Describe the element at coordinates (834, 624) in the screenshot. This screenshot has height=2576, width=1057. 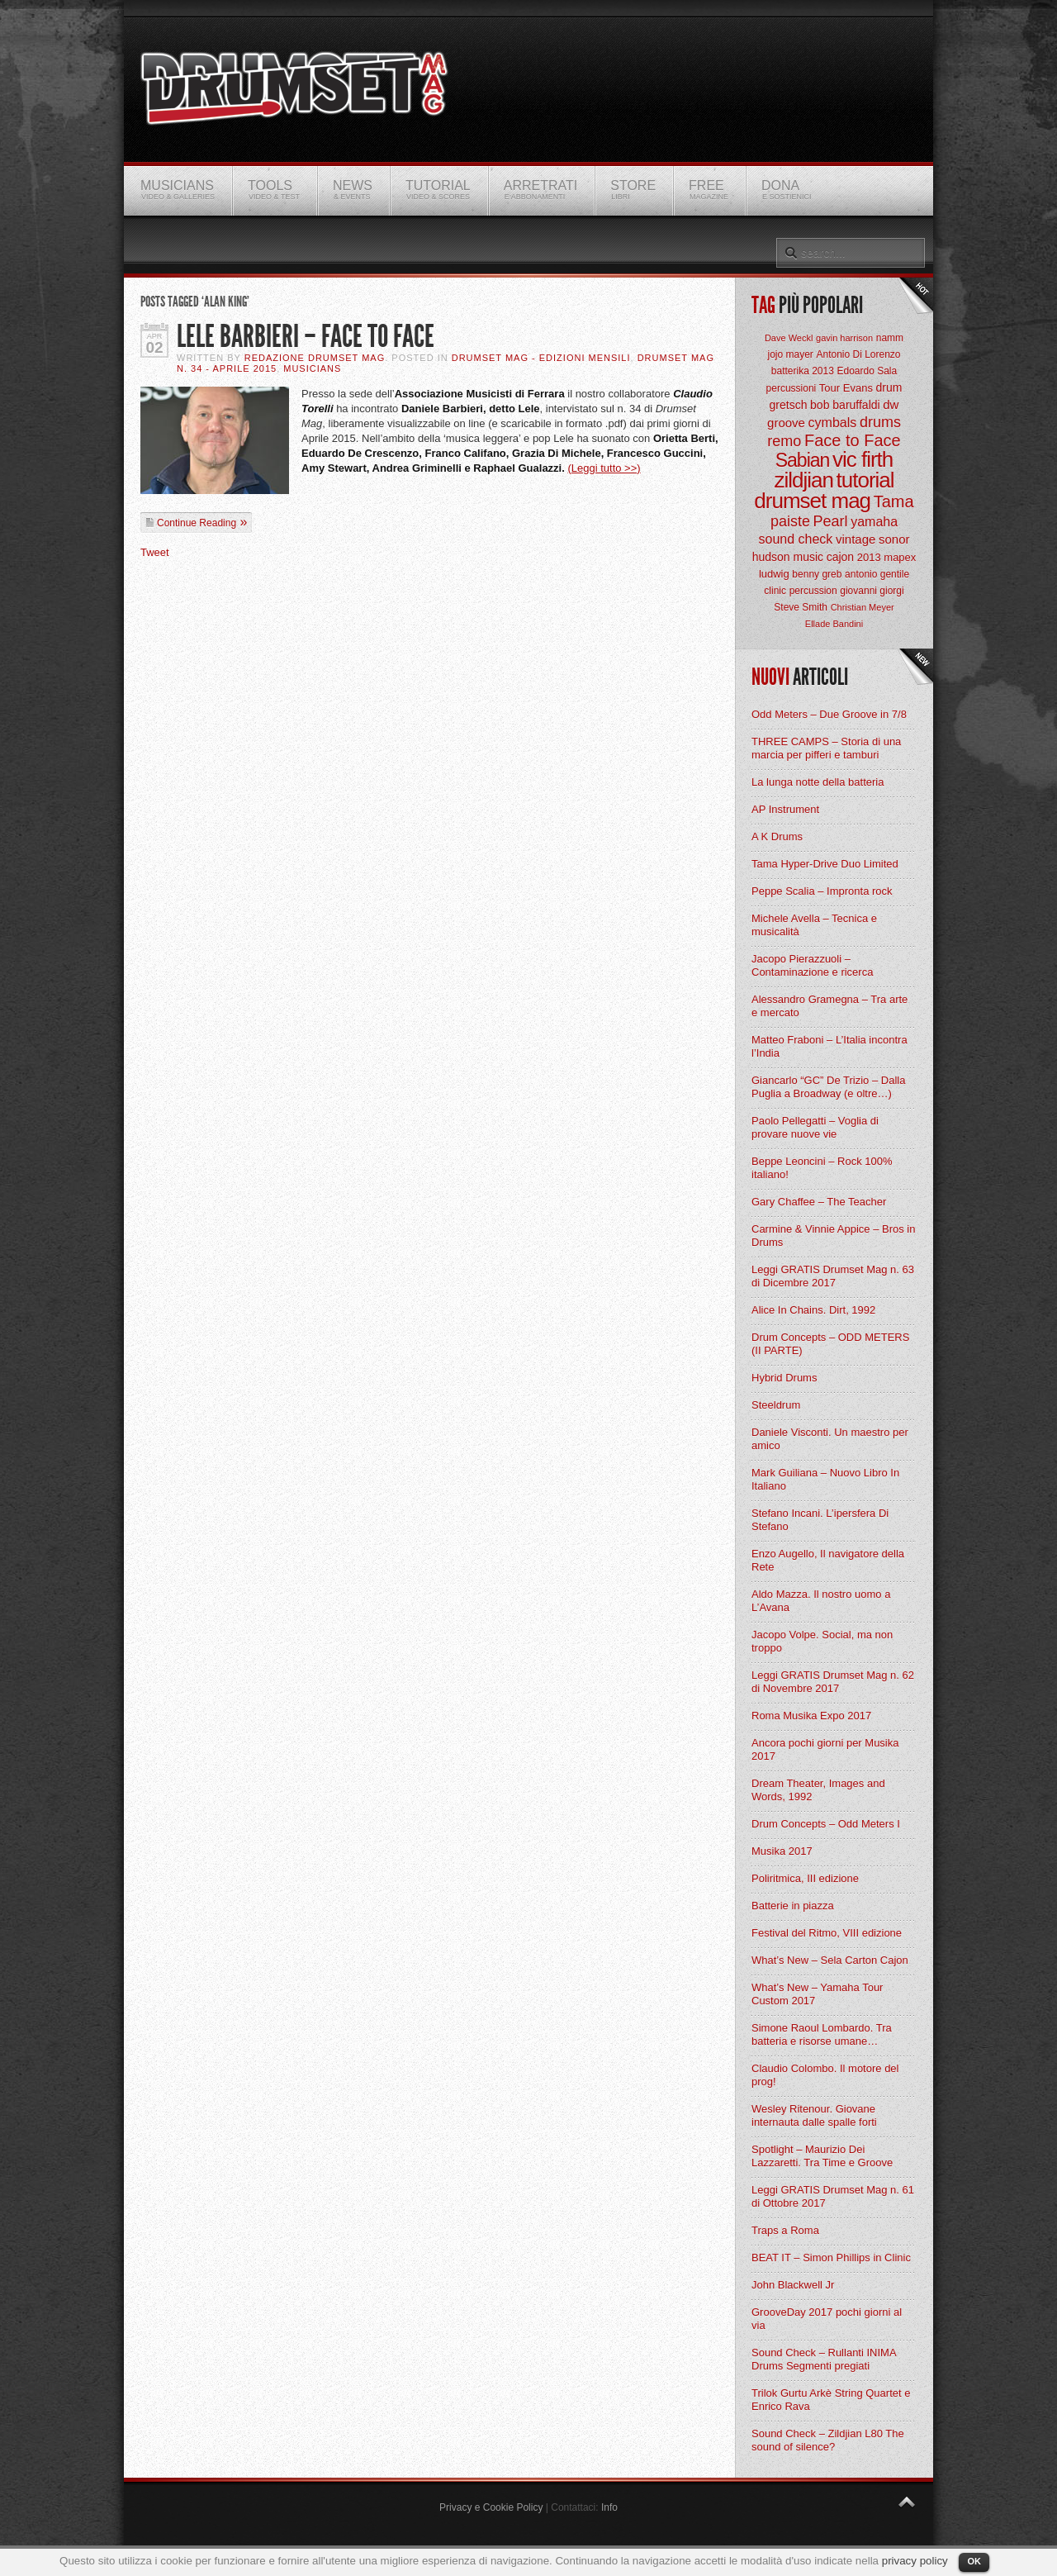
I see `Ellade Bandini` at that location.